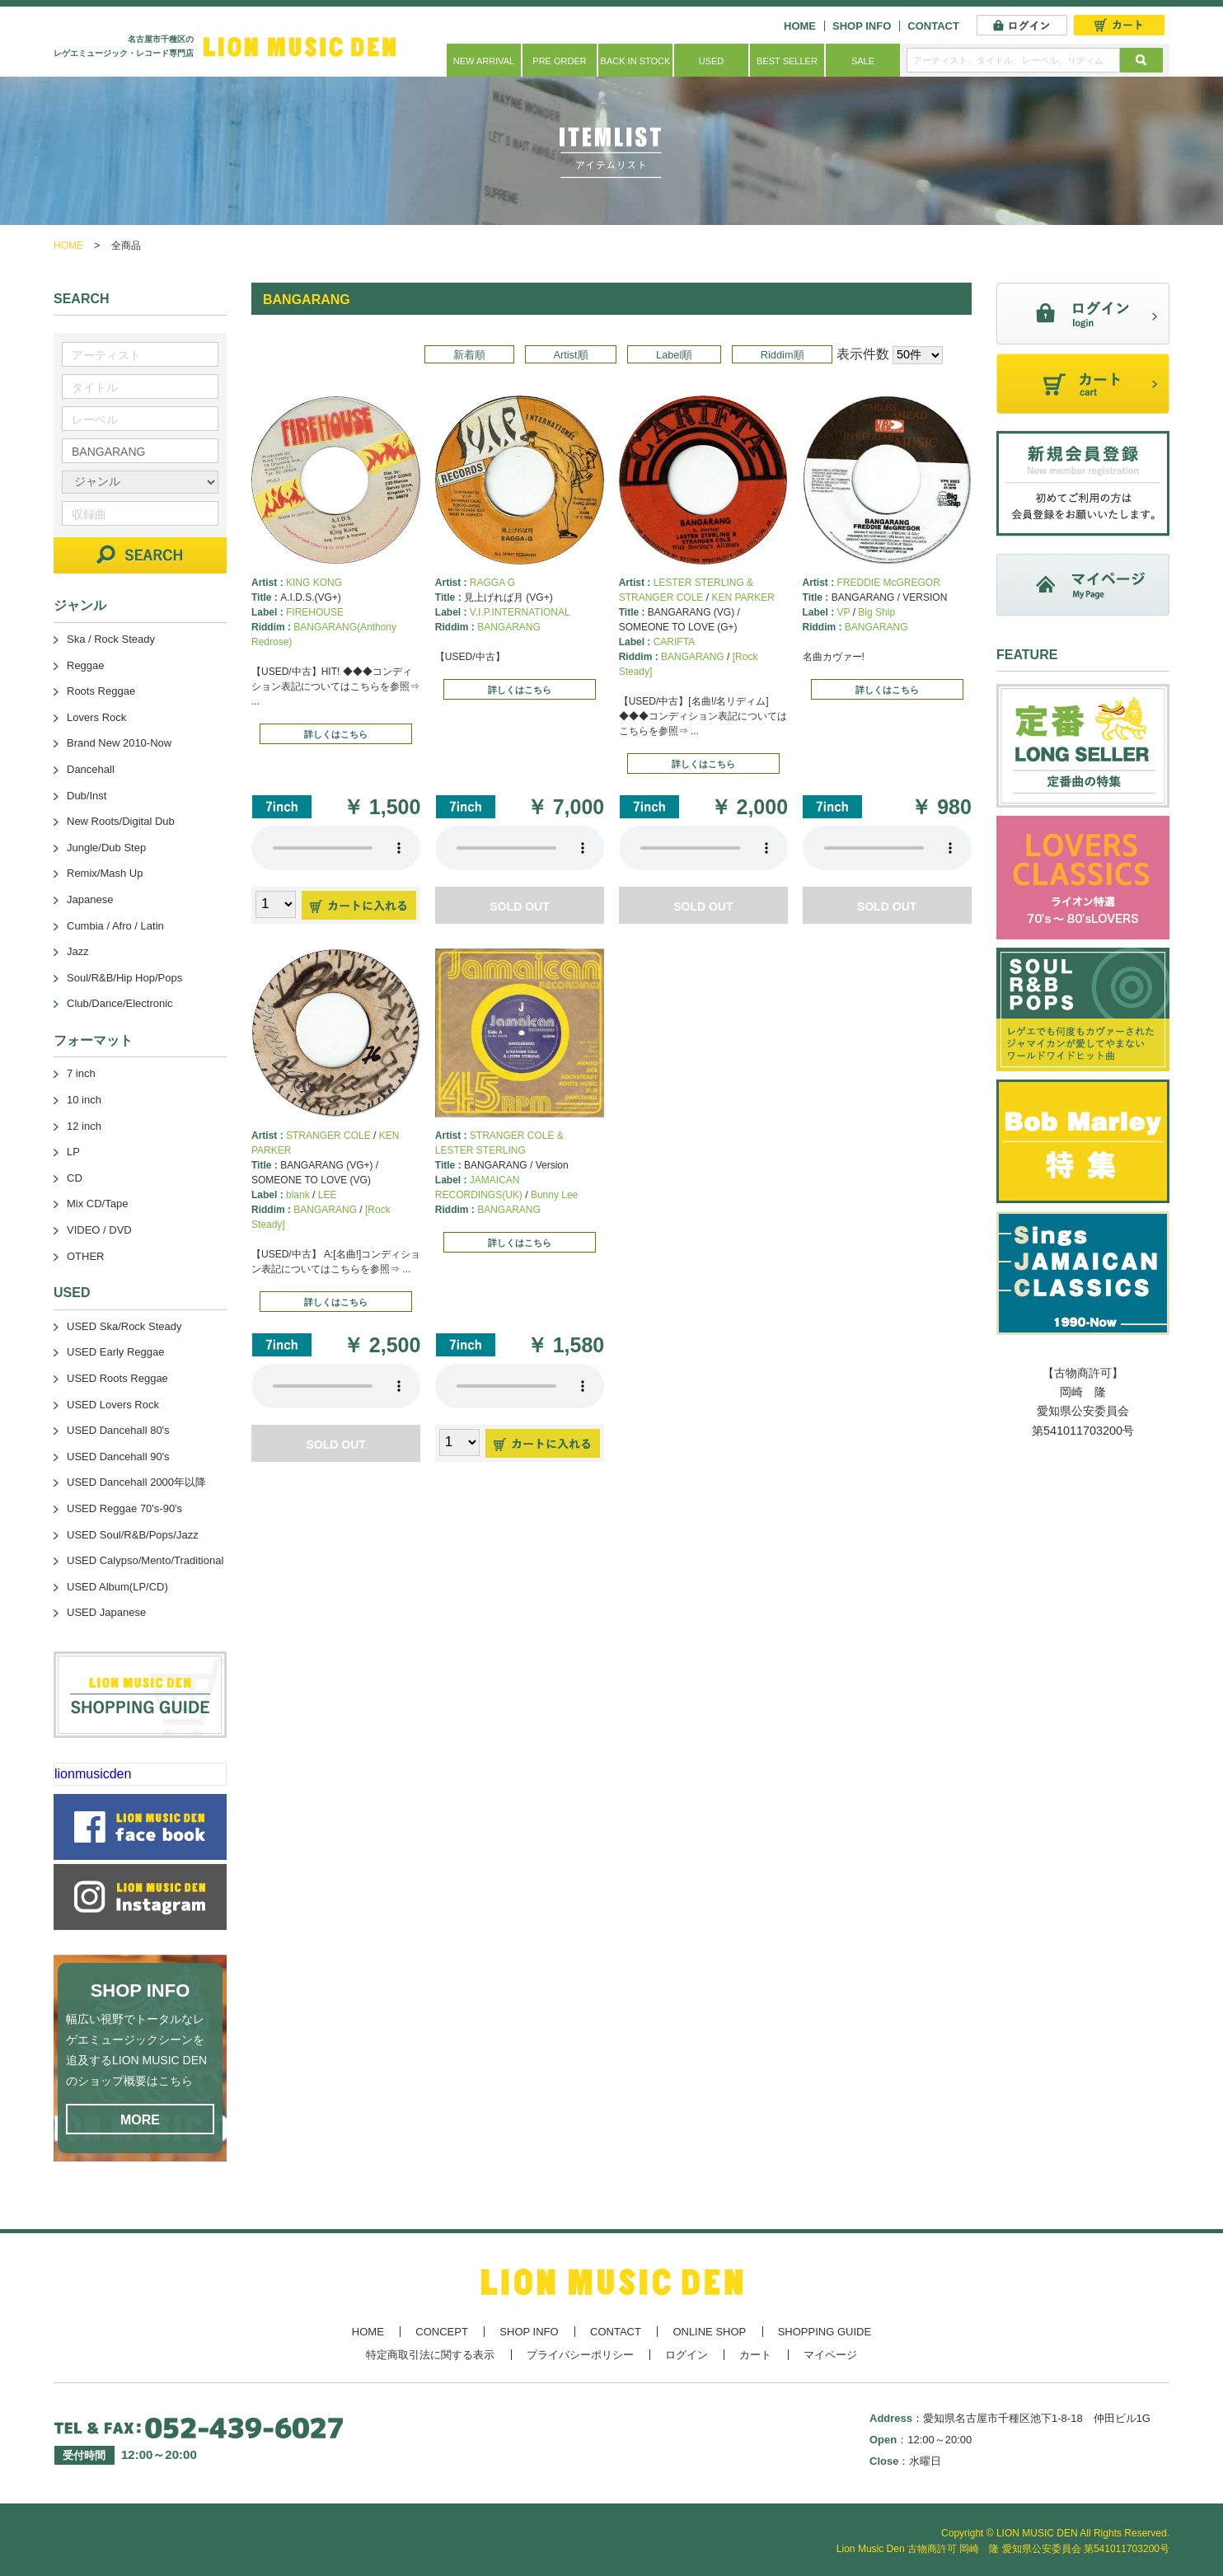 This screenshot has width=1223, height=2576. I want to click on あなたのブラウザーは 要素をサポートしていません。, so click(335, 848).